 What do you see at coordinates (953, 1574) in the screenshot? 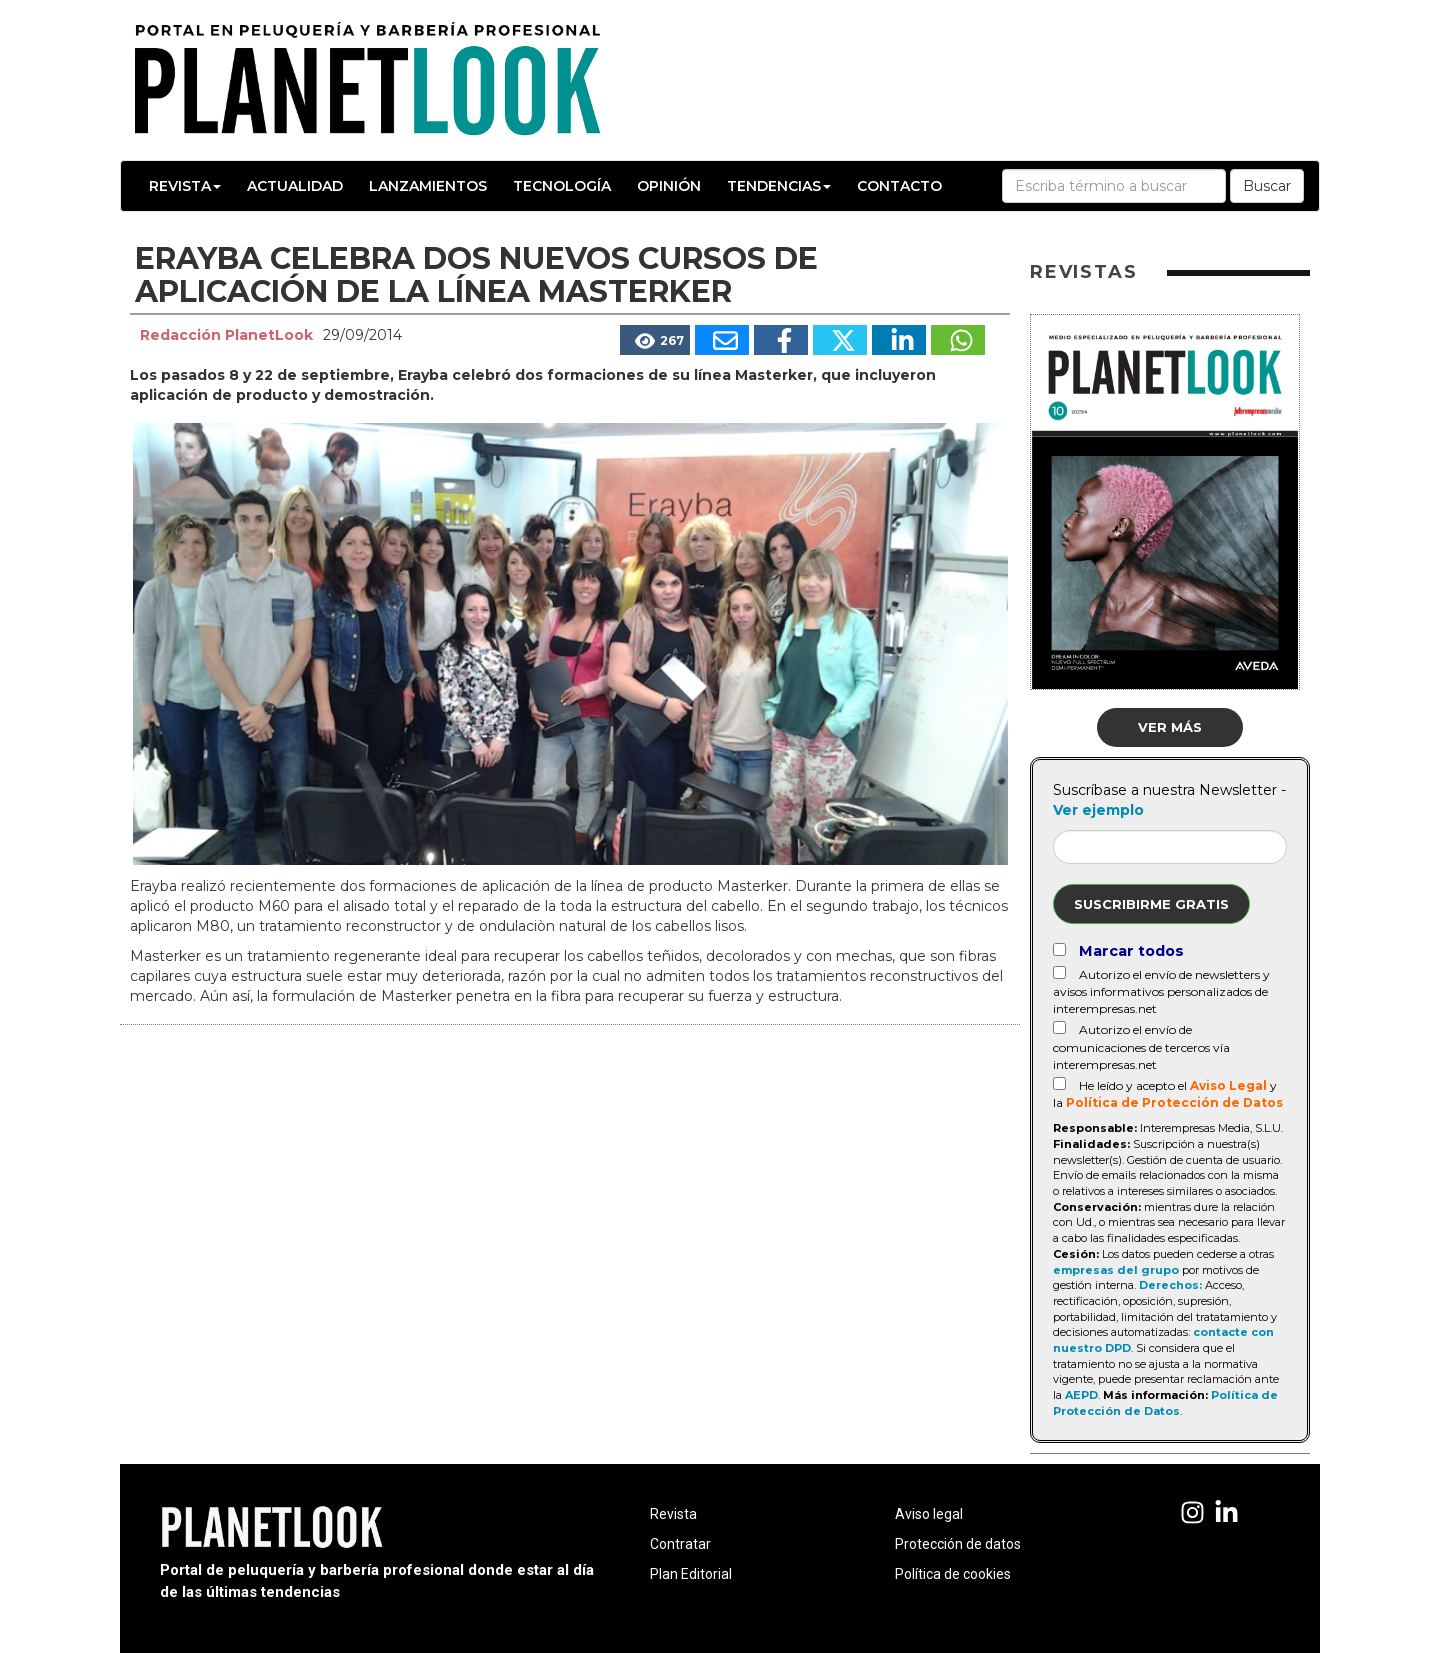
I see `Política de cookies` at bounding box center [953, 1574].